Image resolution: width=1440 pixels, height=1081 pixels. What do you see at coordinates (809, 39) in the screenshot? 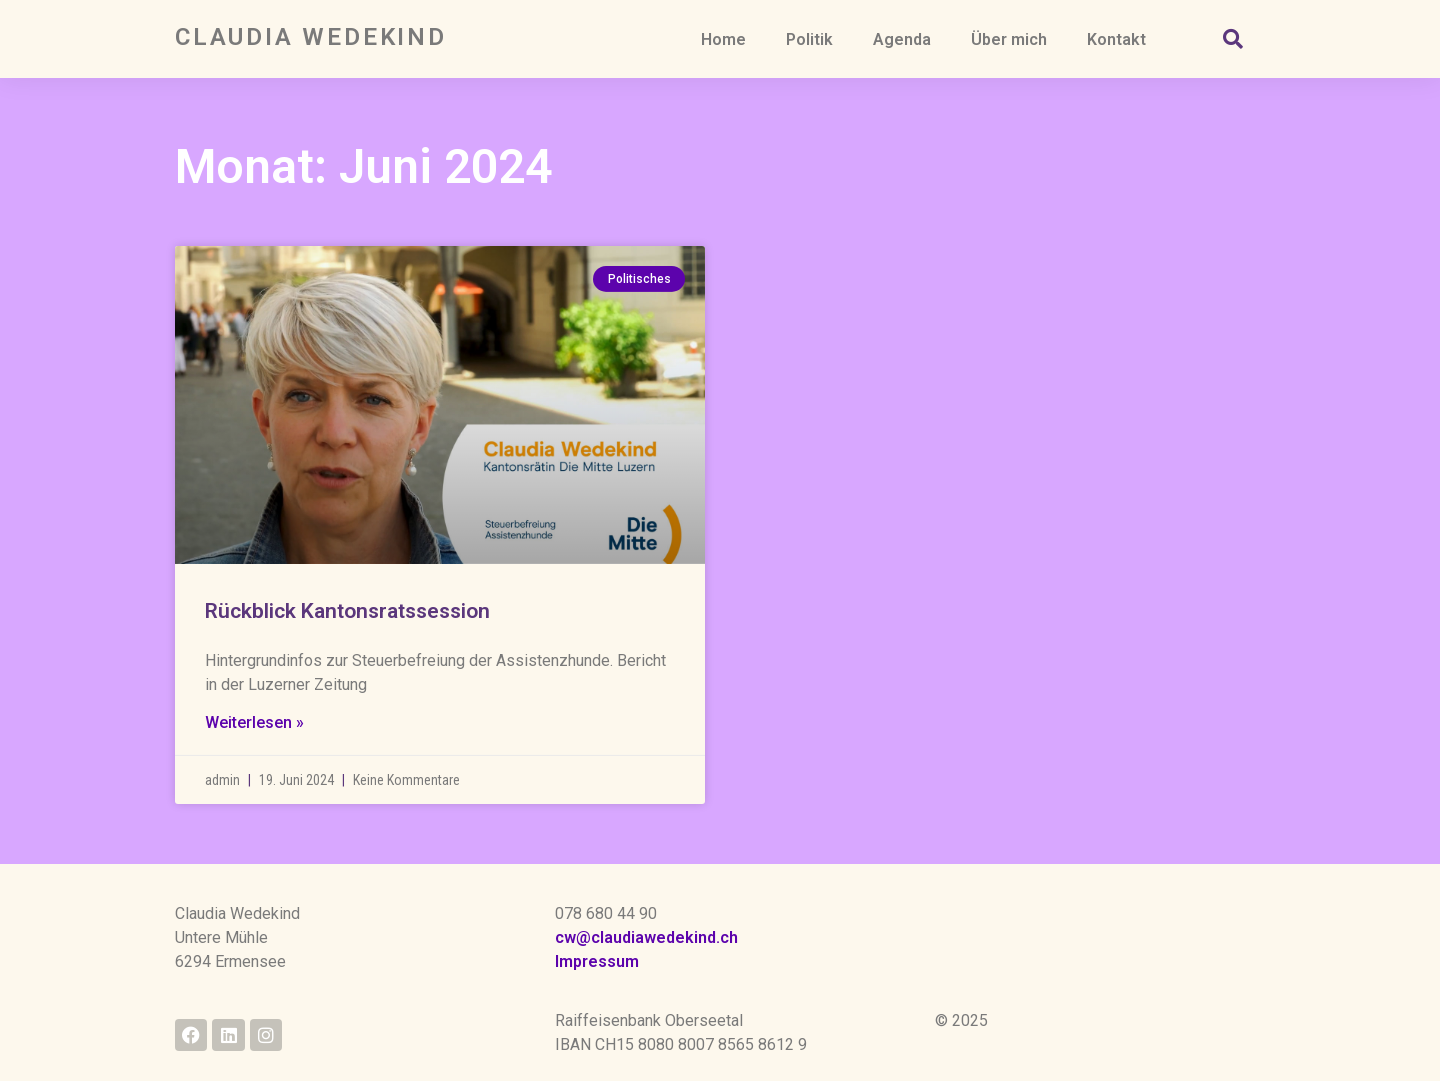
I see `Politik` at bounding box center [809, 39].